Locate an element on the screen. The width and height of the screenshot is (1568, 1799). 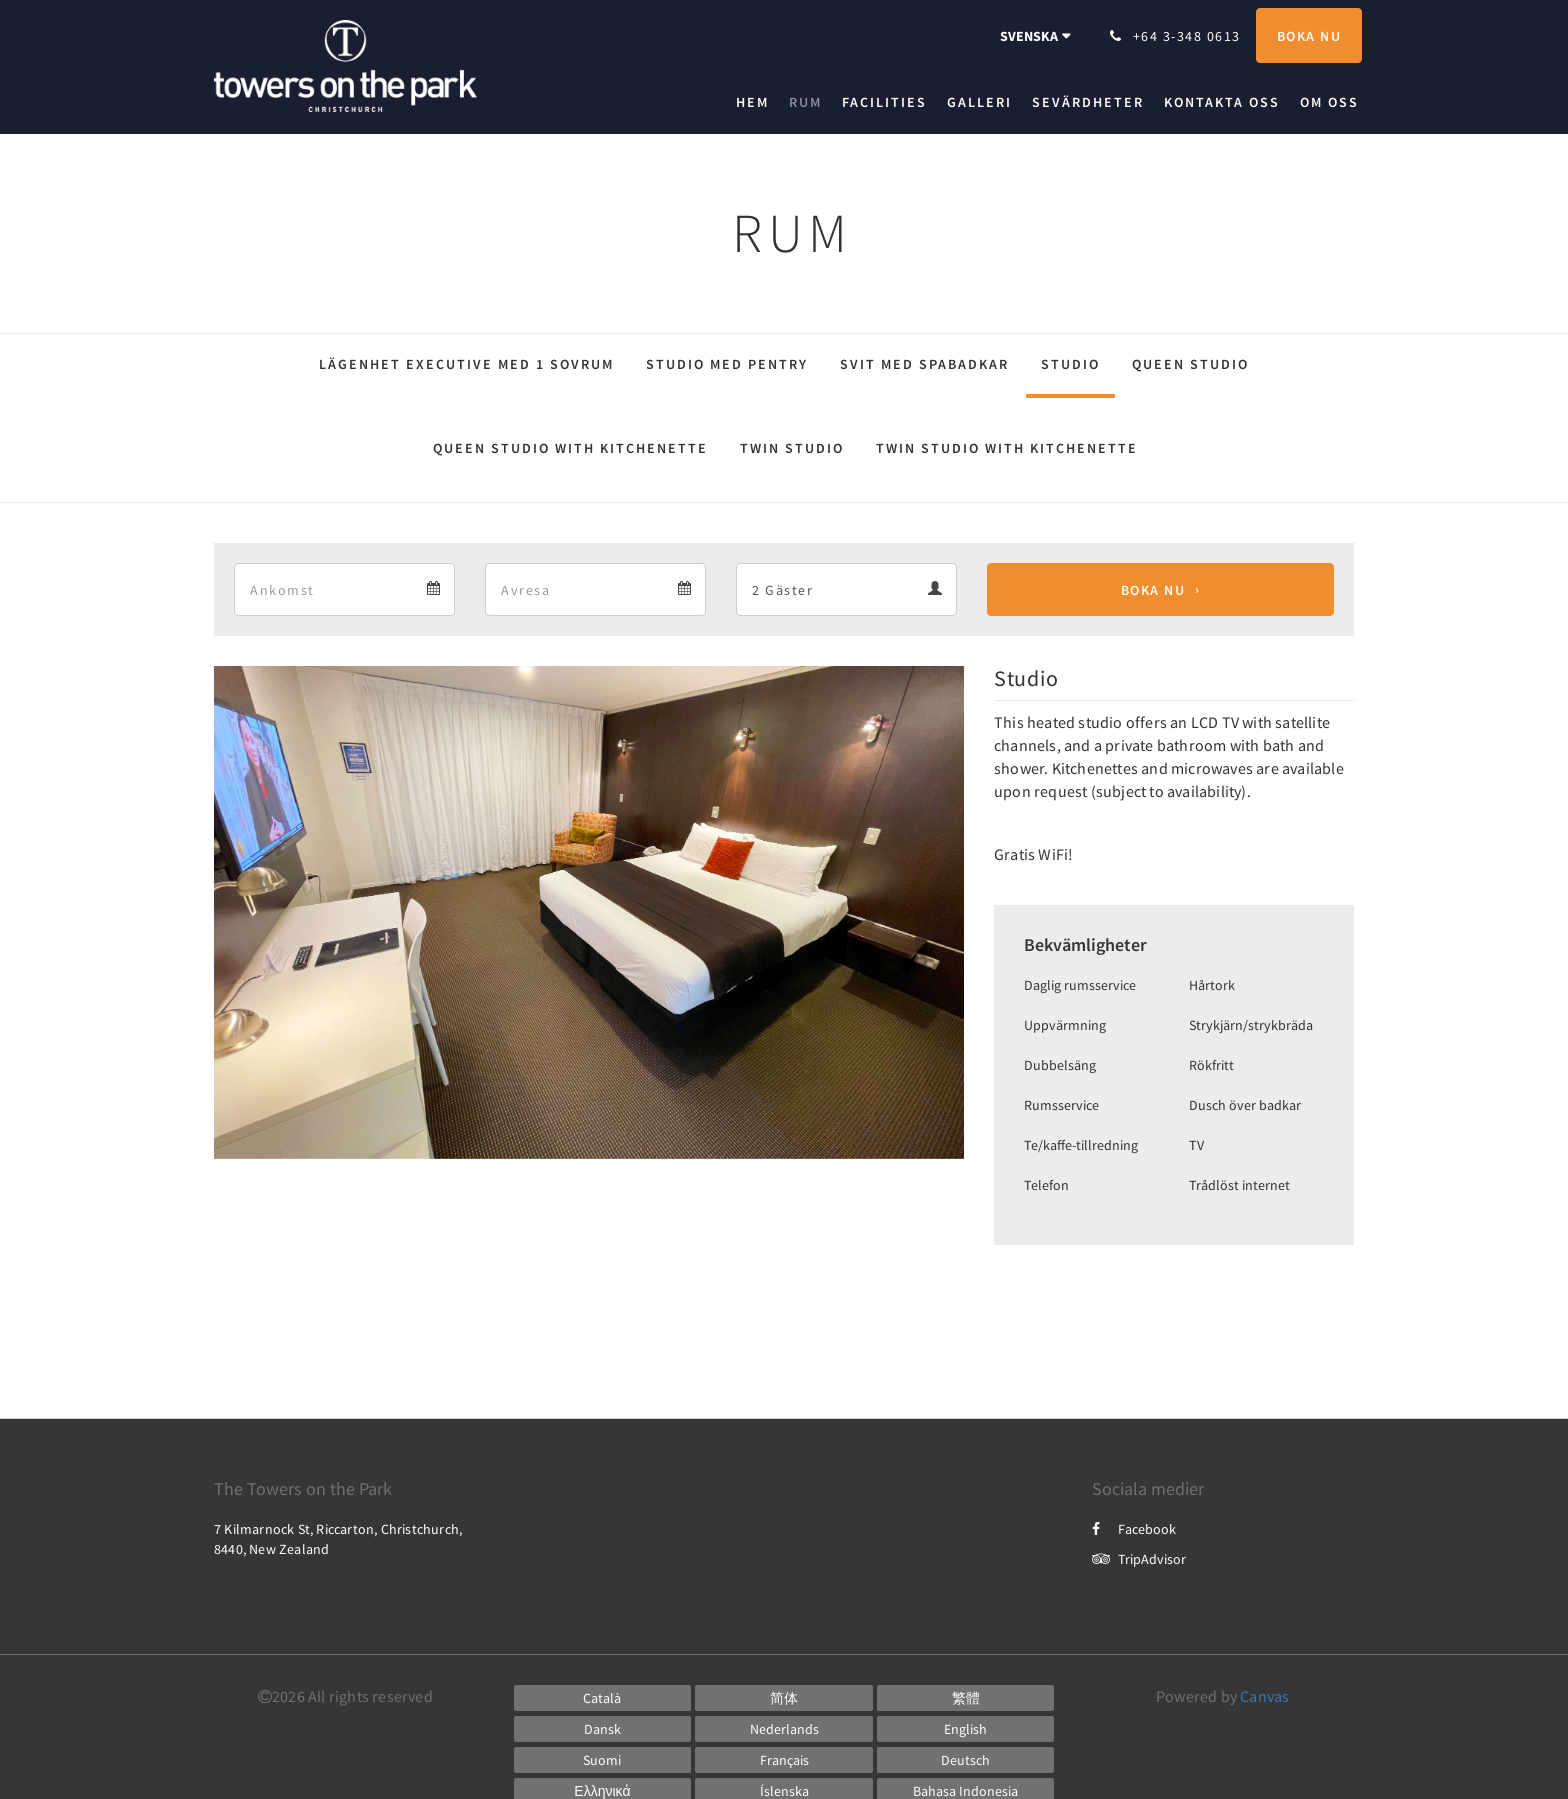
Studio is located at coordinates (1070, 364).